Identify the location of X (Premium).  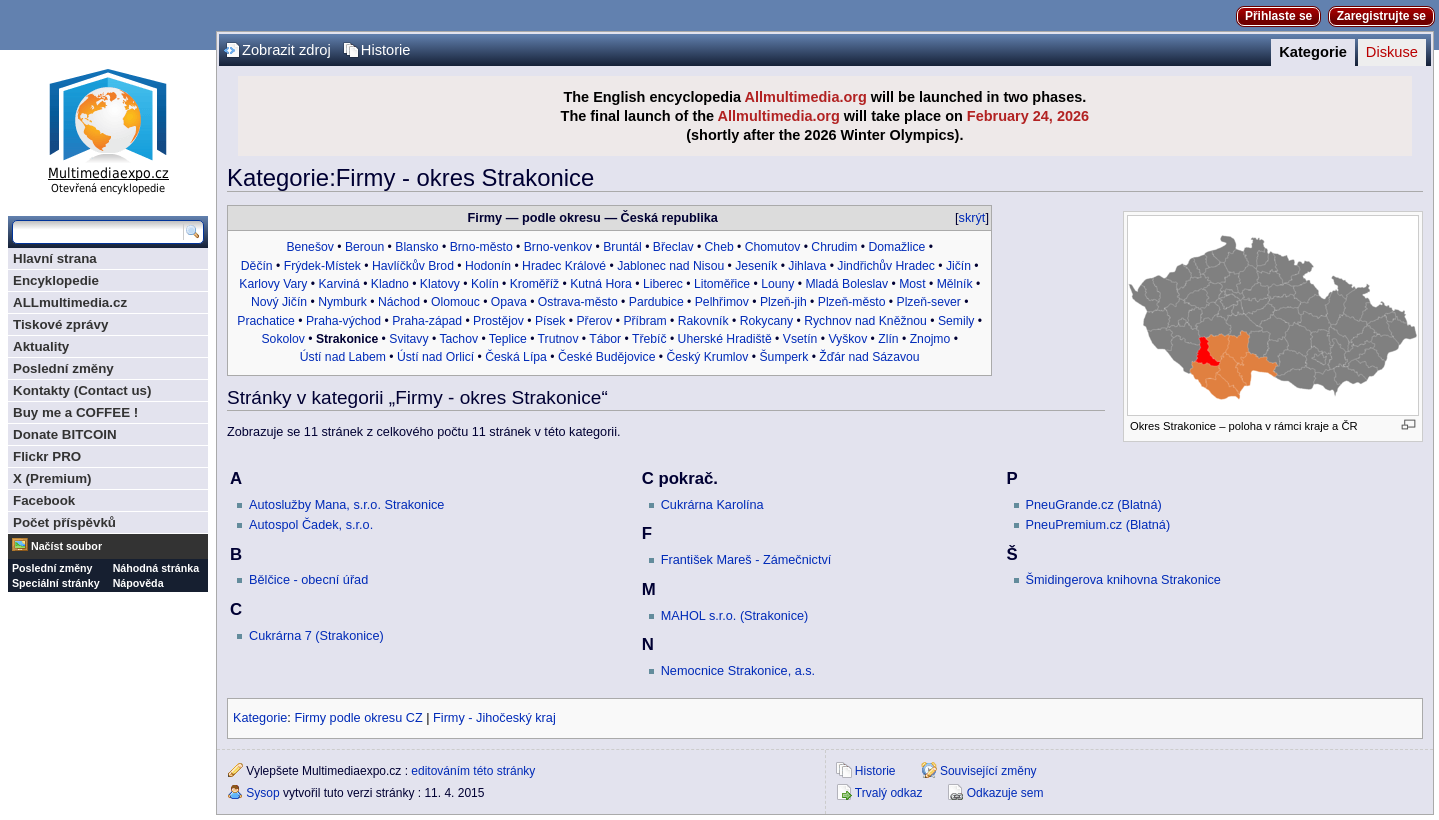
(52, 478).